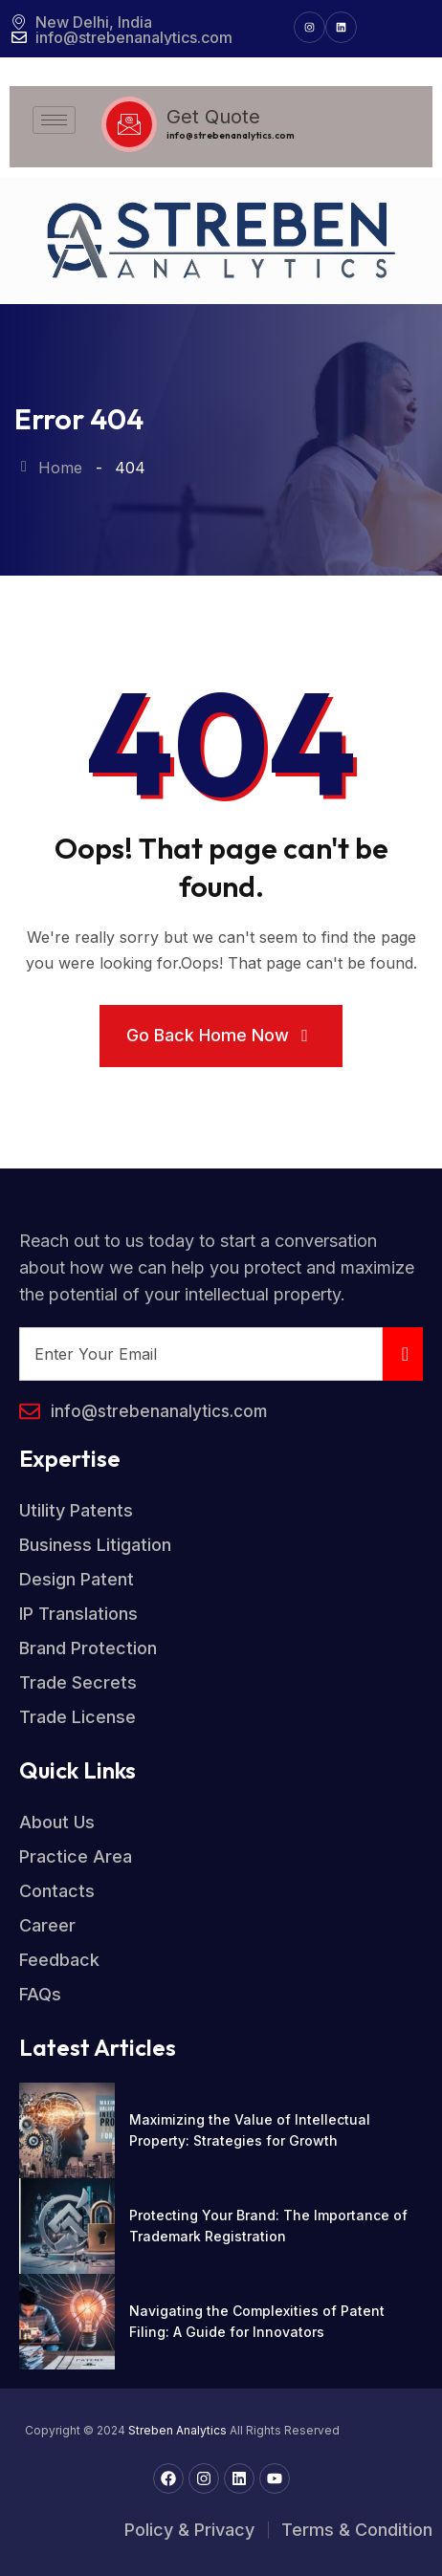 The height and width of the screenshot is (2576, 442). Describe the element at coordinates (48, 467) in the screenshot. I see `Home` at that location.